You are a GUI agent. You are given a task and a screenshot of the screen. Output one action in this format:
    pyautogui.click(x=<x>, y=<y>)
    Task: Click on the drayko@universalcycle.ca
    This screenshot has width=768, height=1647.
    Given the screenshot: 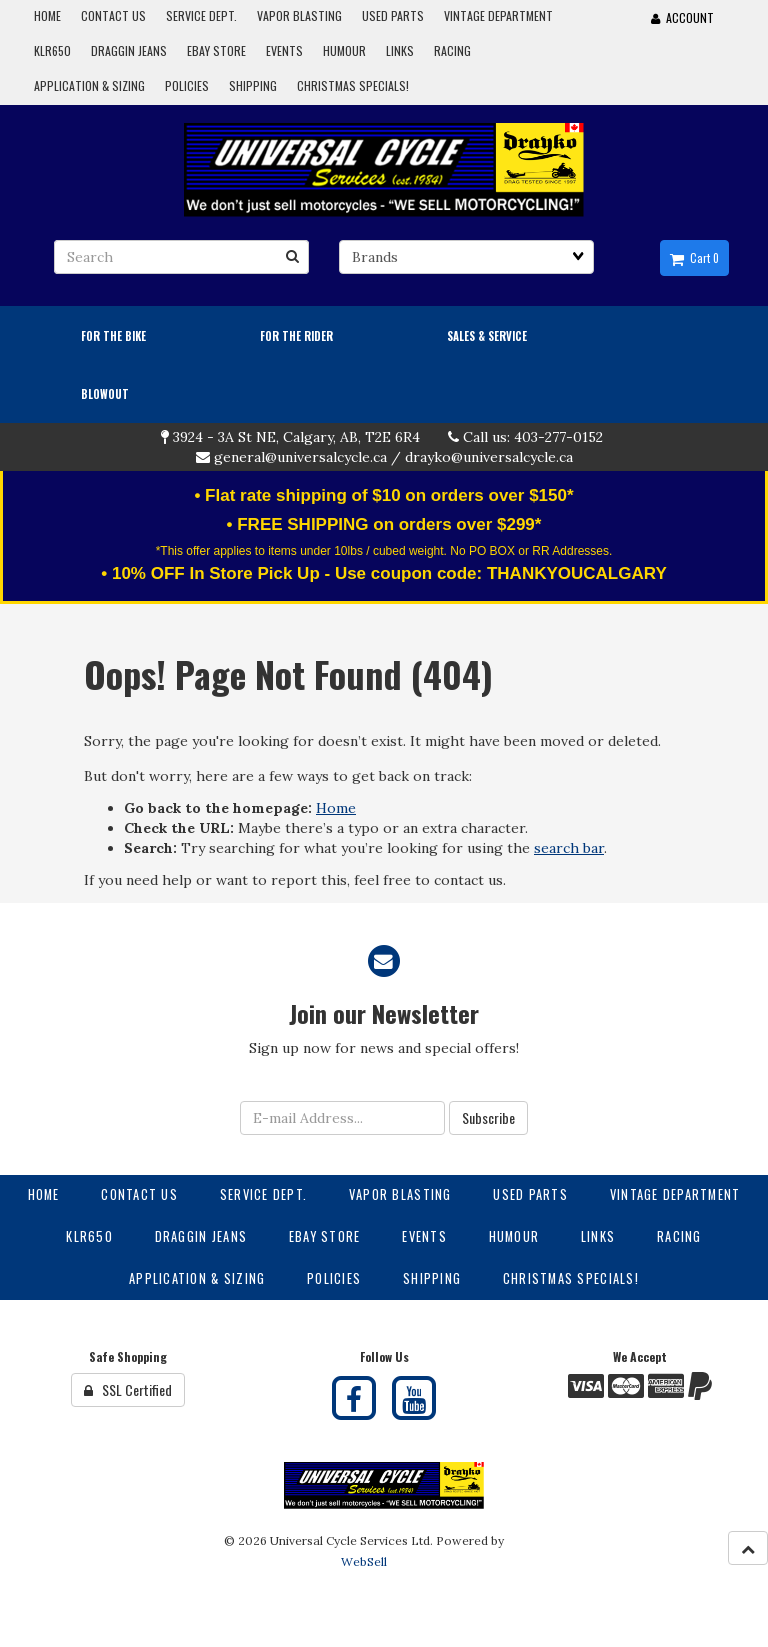 What is the action you would take?
    pyautogui.click(x=489, y=457)
    